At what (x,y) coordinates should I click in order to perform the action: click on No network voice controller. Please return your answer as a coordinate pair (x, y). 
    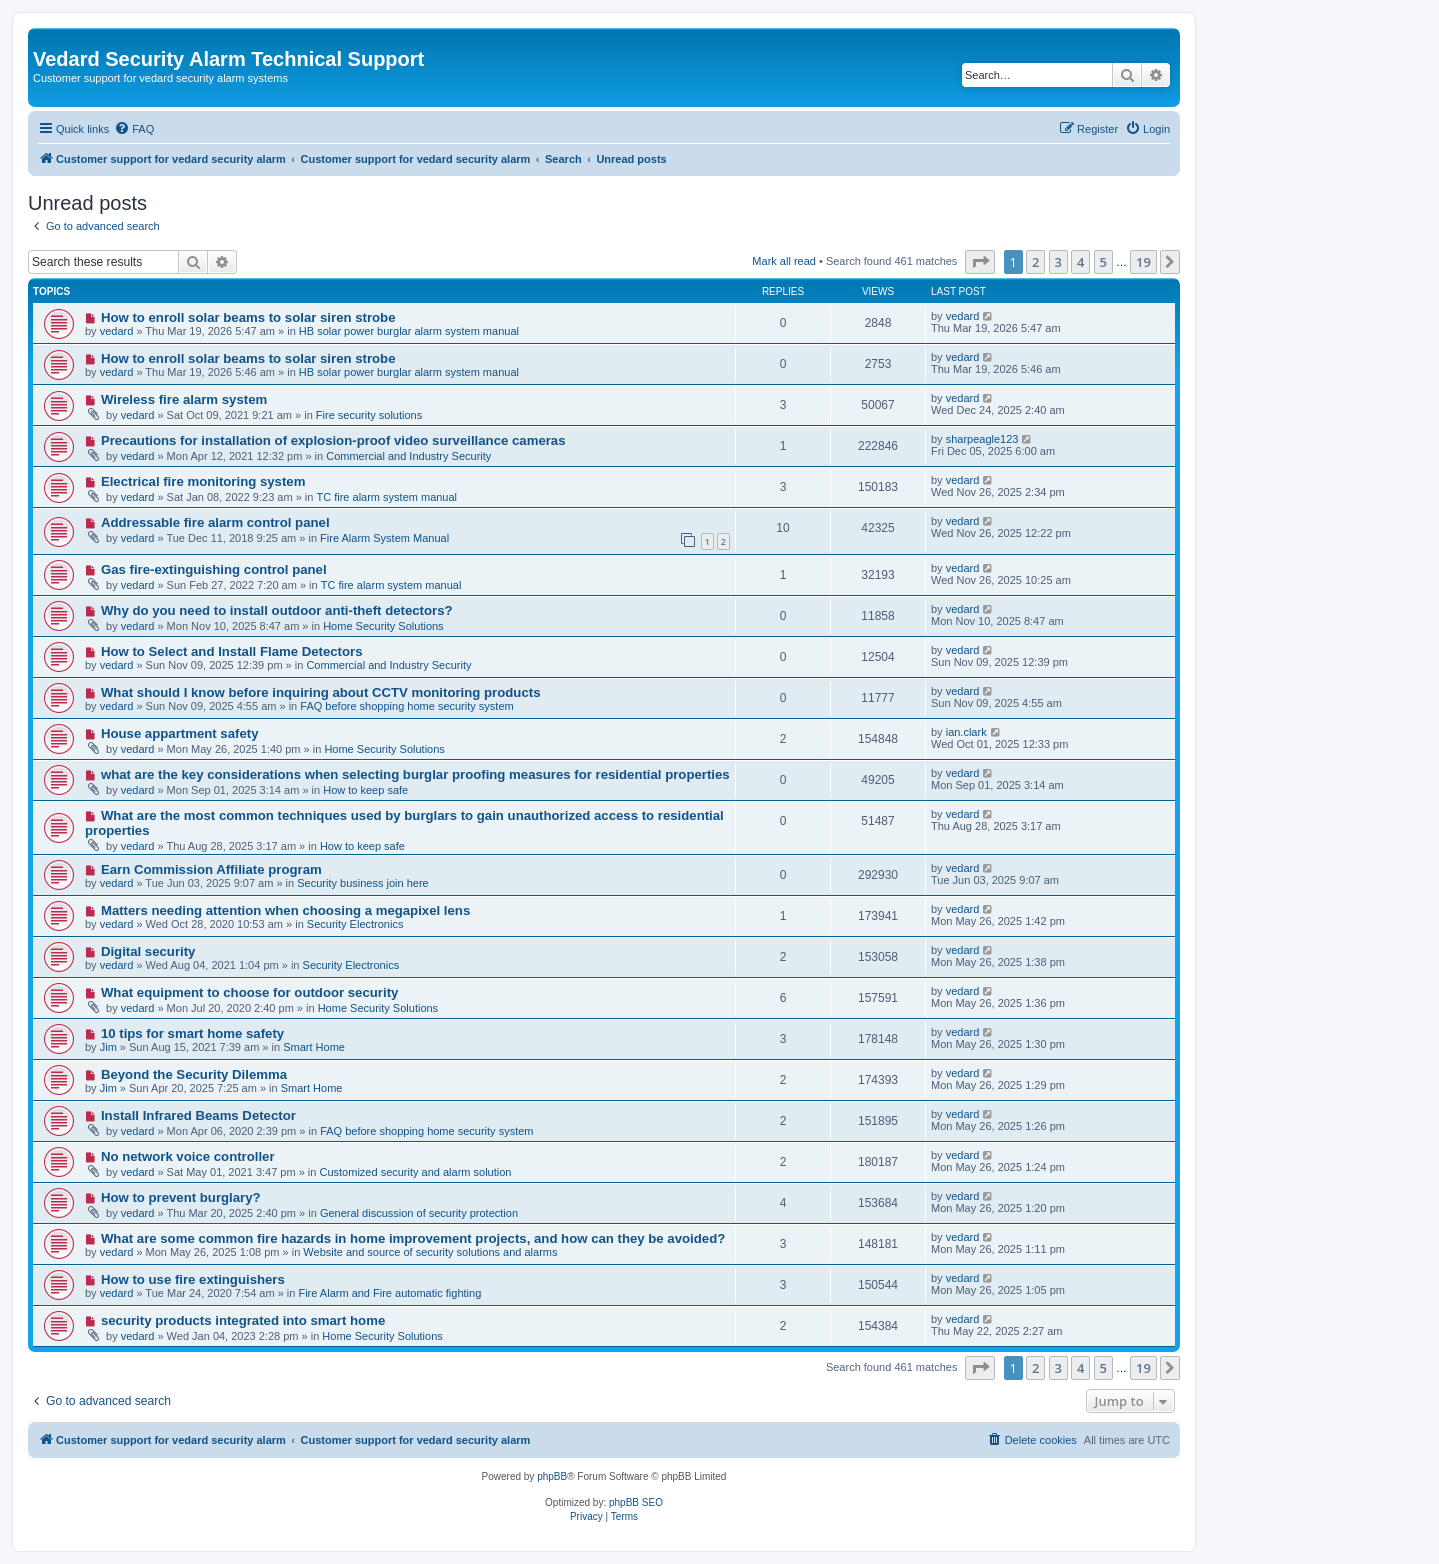
    Looking at the image, I should click on (188, 1156).